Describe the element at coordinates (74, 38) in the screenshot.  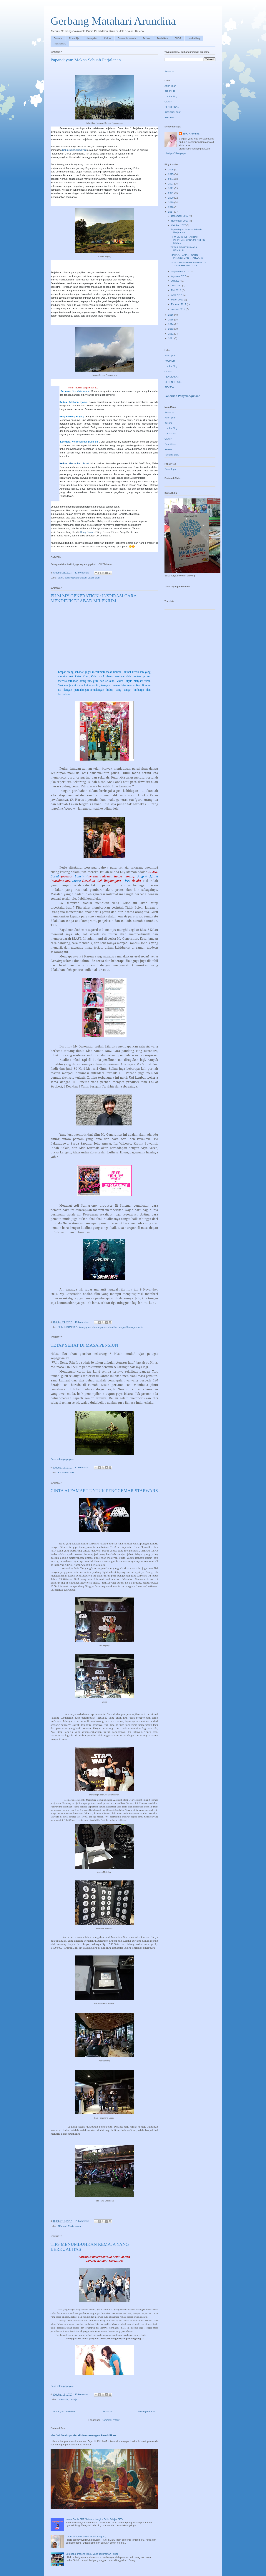
I see `Modul Ajar` at that location.